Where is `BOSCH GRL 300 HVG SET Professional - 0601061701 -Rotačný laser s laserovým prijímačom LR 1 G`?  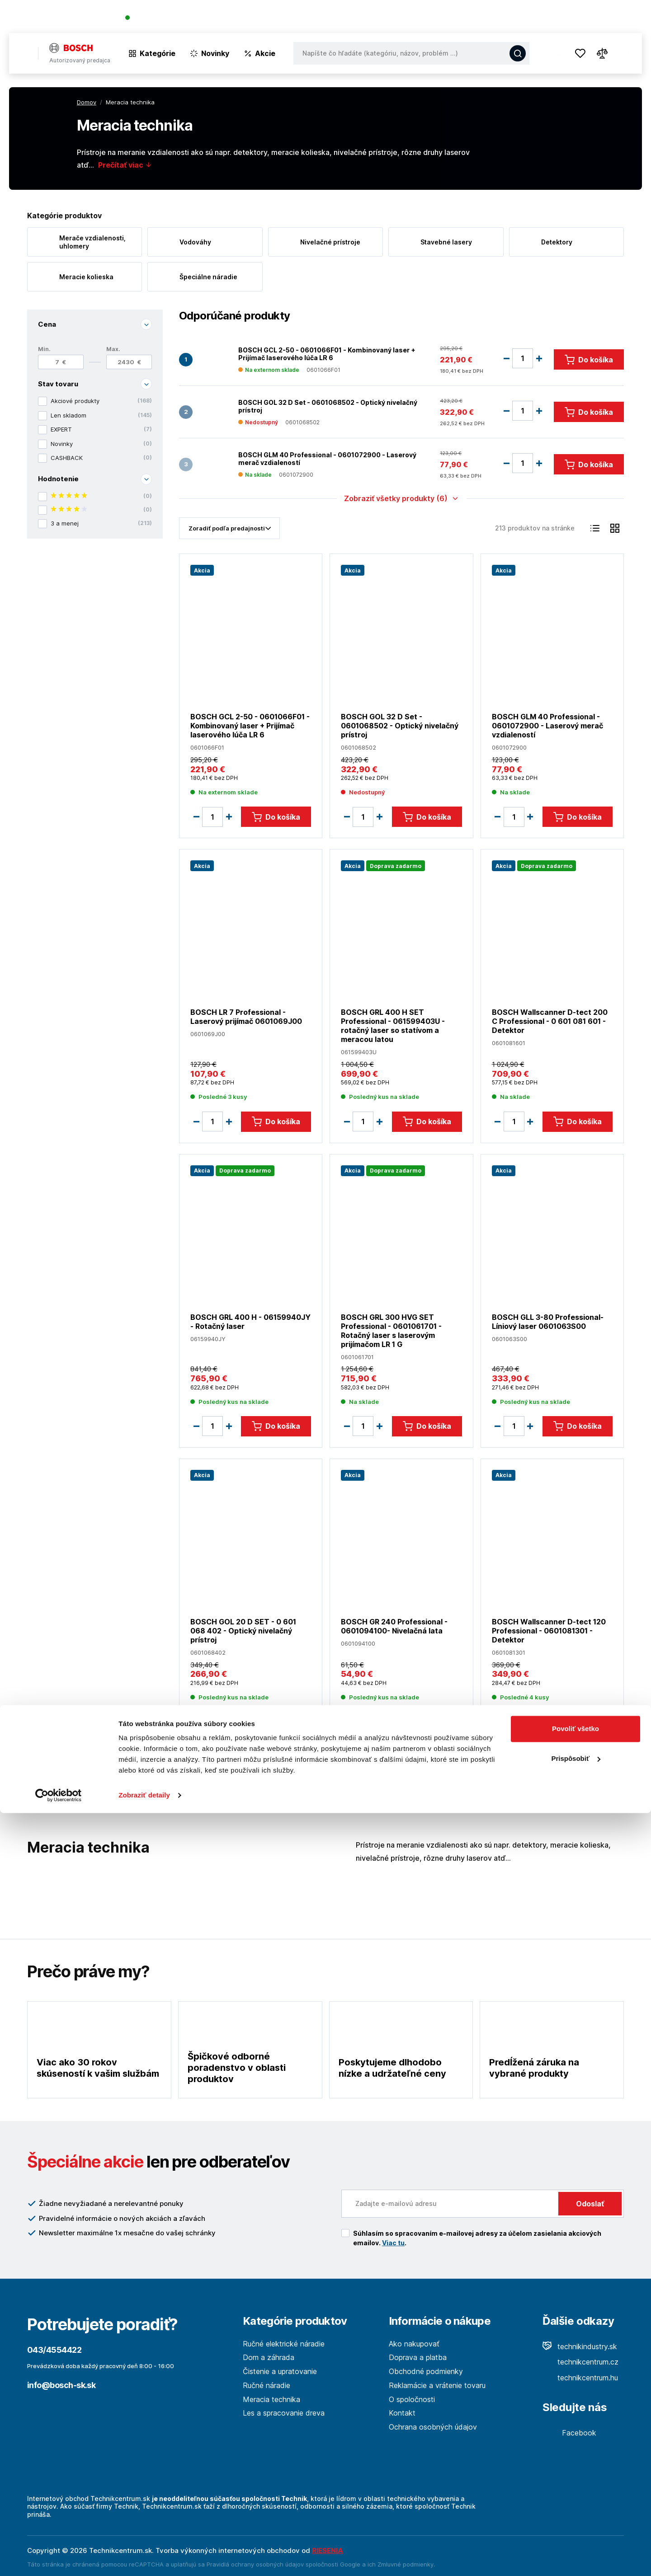
BOSCH GRL 300 HVG SET Professional - 0601061701 -Rotačný laser s laserovým prijímačom LR 1 G is located at coordinates (391, 1330).